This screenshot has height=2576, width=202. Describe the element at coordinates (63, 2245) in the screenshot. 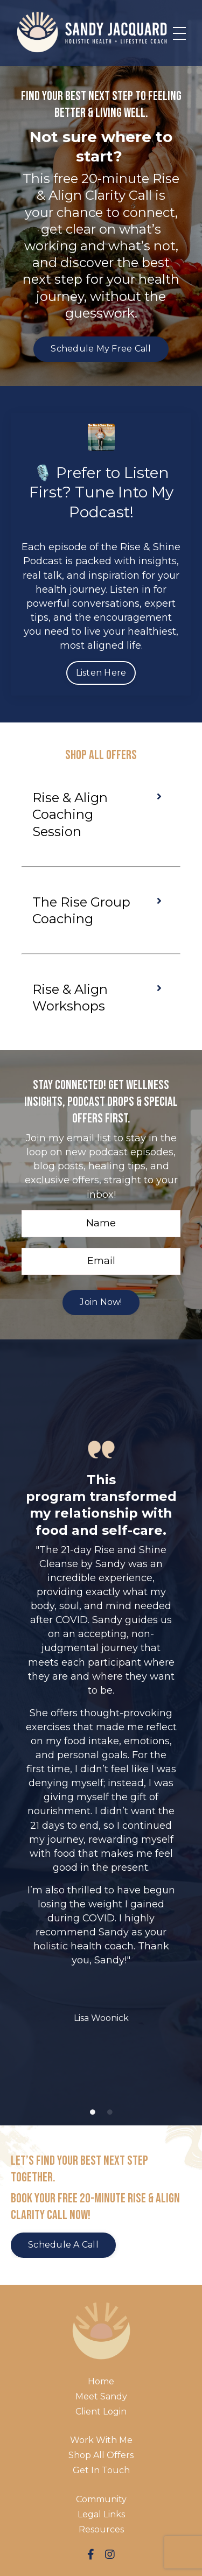

I see `Schedule a Call [button]` at that location.